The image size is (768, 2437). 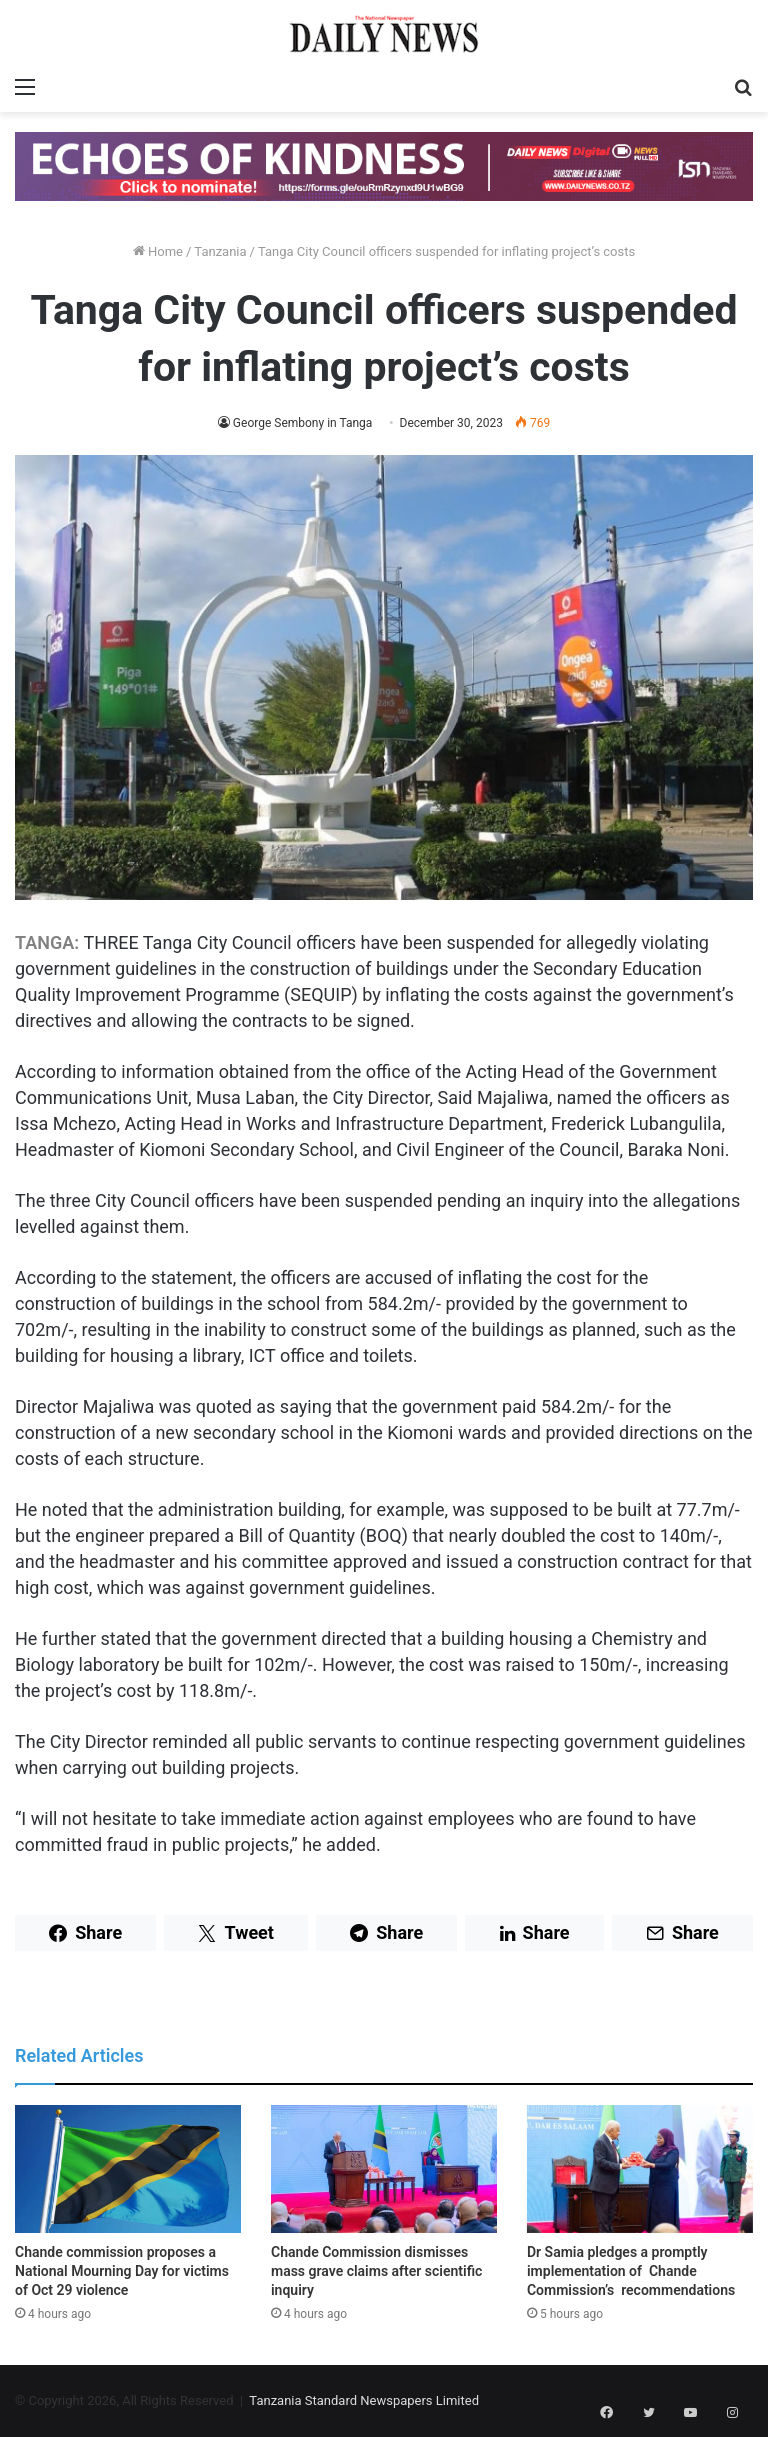 I want to click on [Dr Samia pledges a promptly implementation of Chande Commission’s recommendations], so click(x=640, y=2168).